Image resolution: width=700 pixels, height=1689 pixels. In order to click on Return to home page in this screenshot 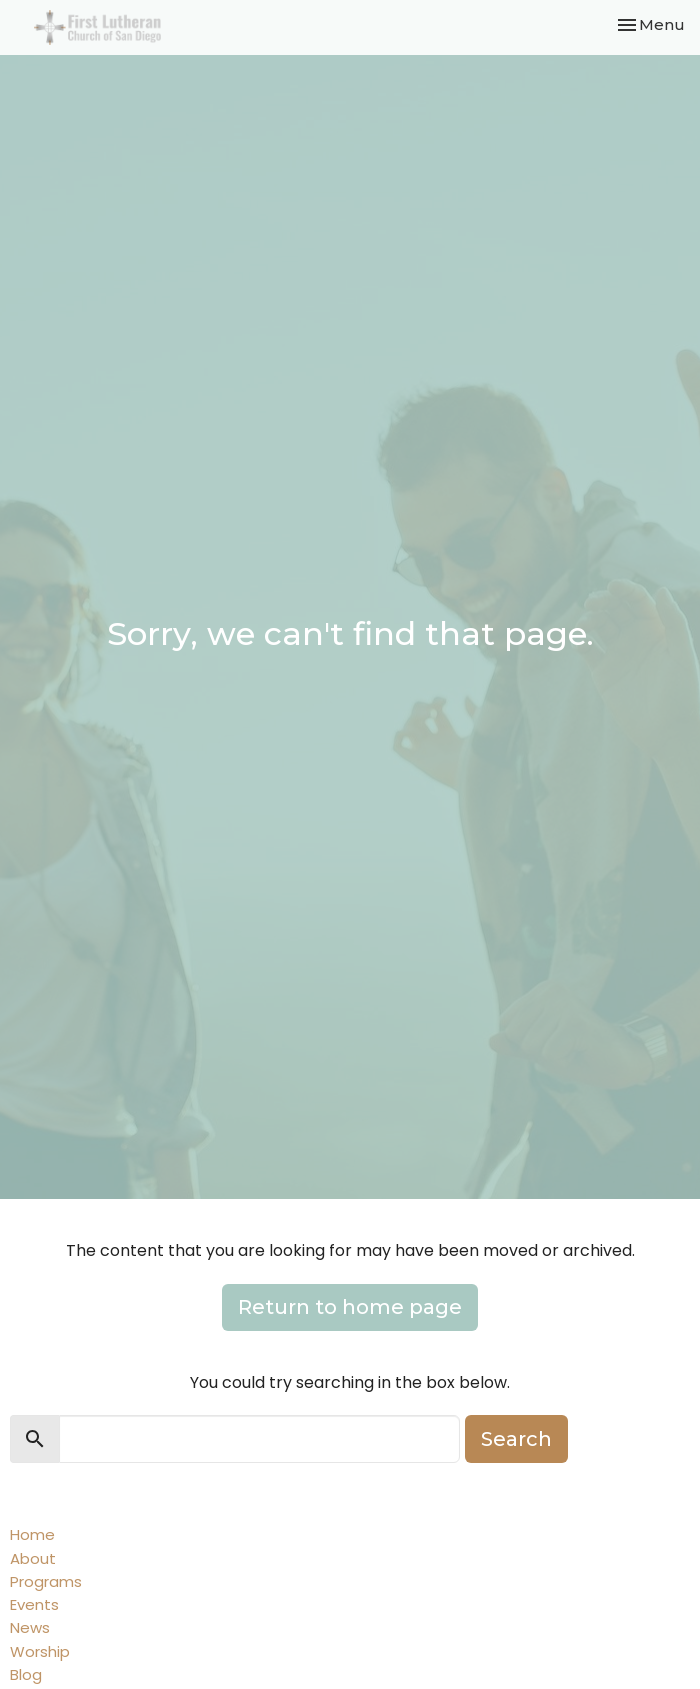, I will do `click(350, 1307)`.